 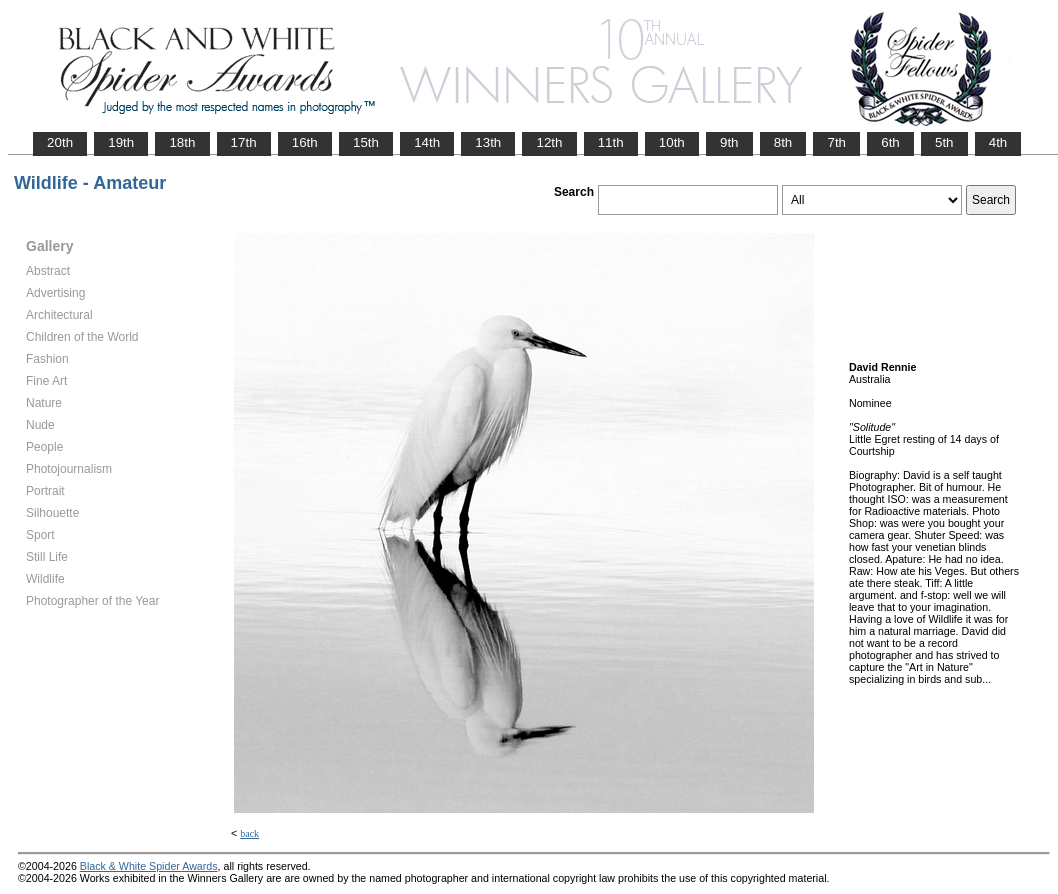 What do you see at coordinates (998, 142) in the screenshot?
I see `4th` at bounding box center [998, 142].